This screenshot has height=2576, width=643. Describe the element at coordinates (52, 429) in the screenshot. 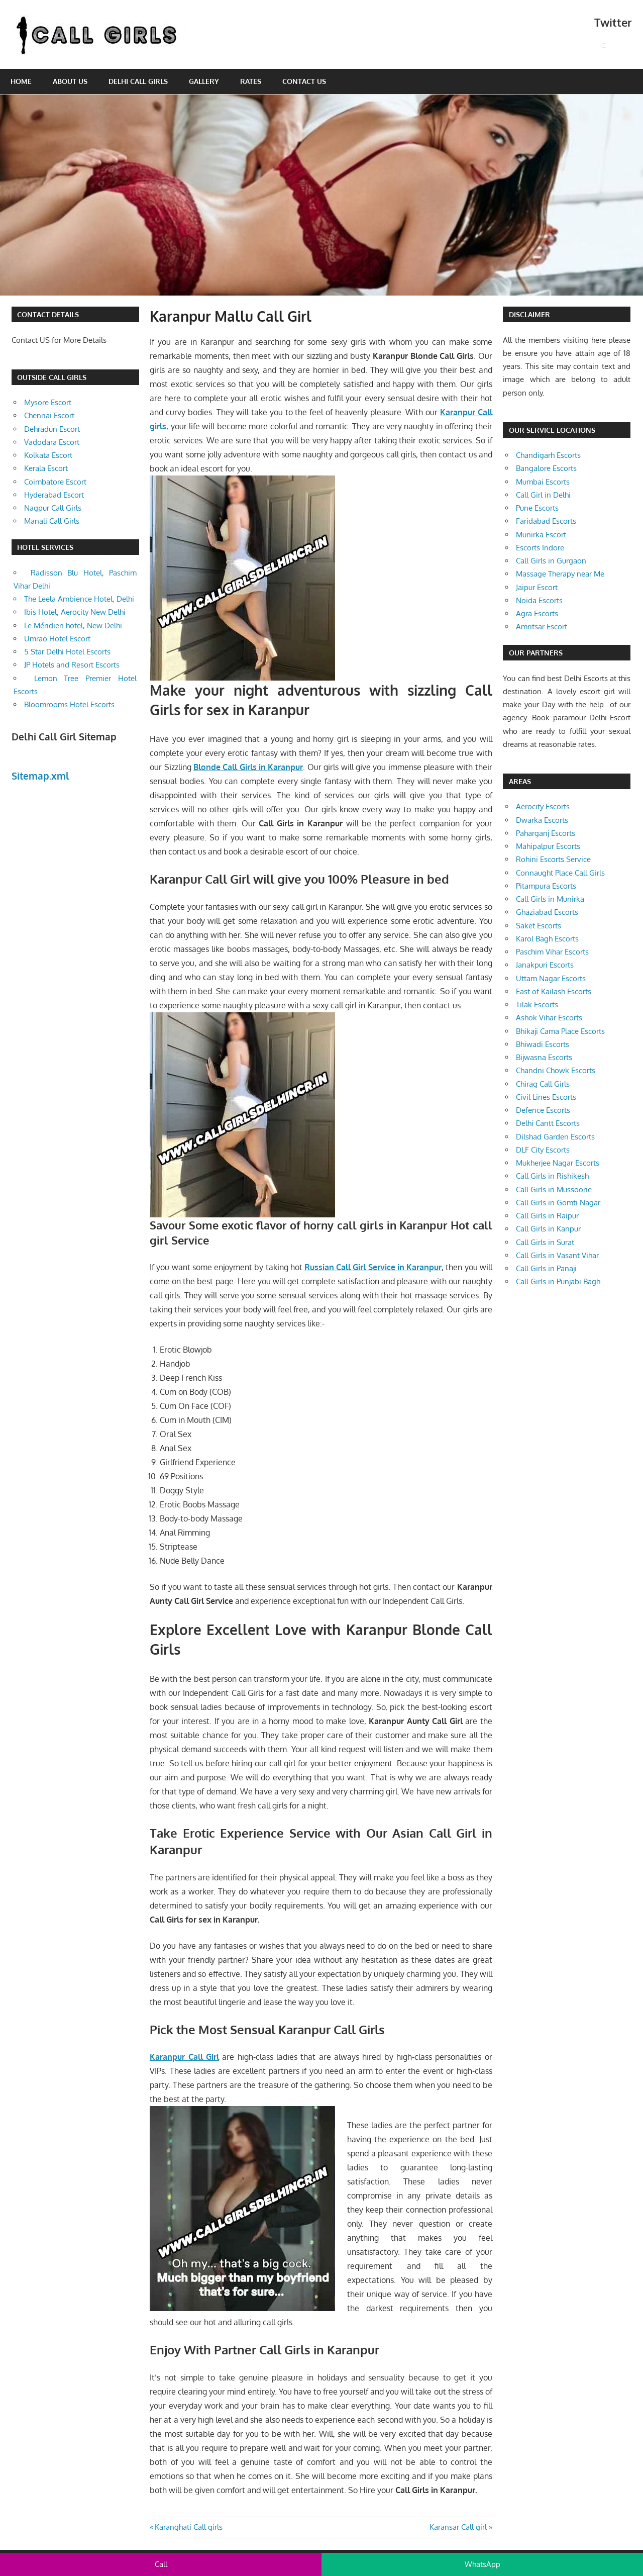

I see `Dehradun Escort` at that location.